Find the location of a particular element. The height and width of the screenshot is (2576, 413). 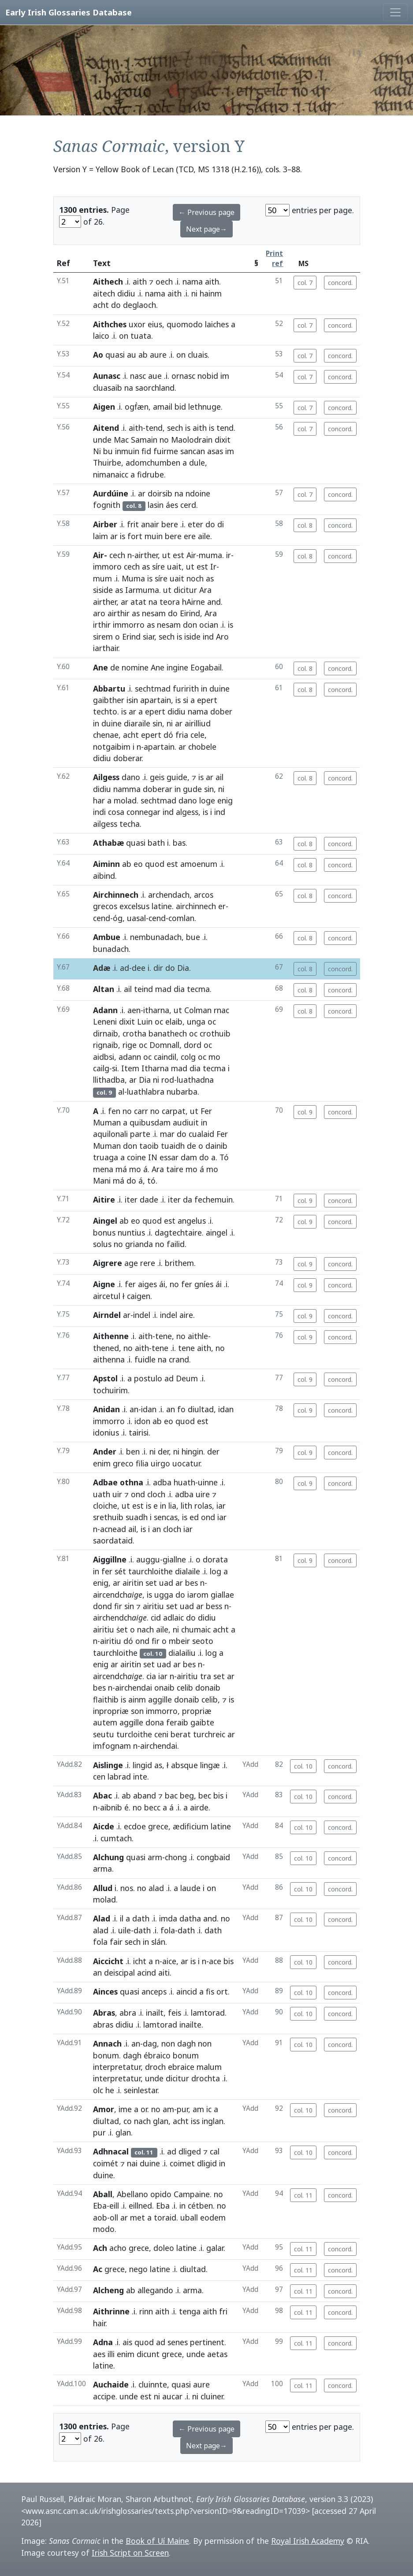

inailte is located at coordinates (190, 2024).